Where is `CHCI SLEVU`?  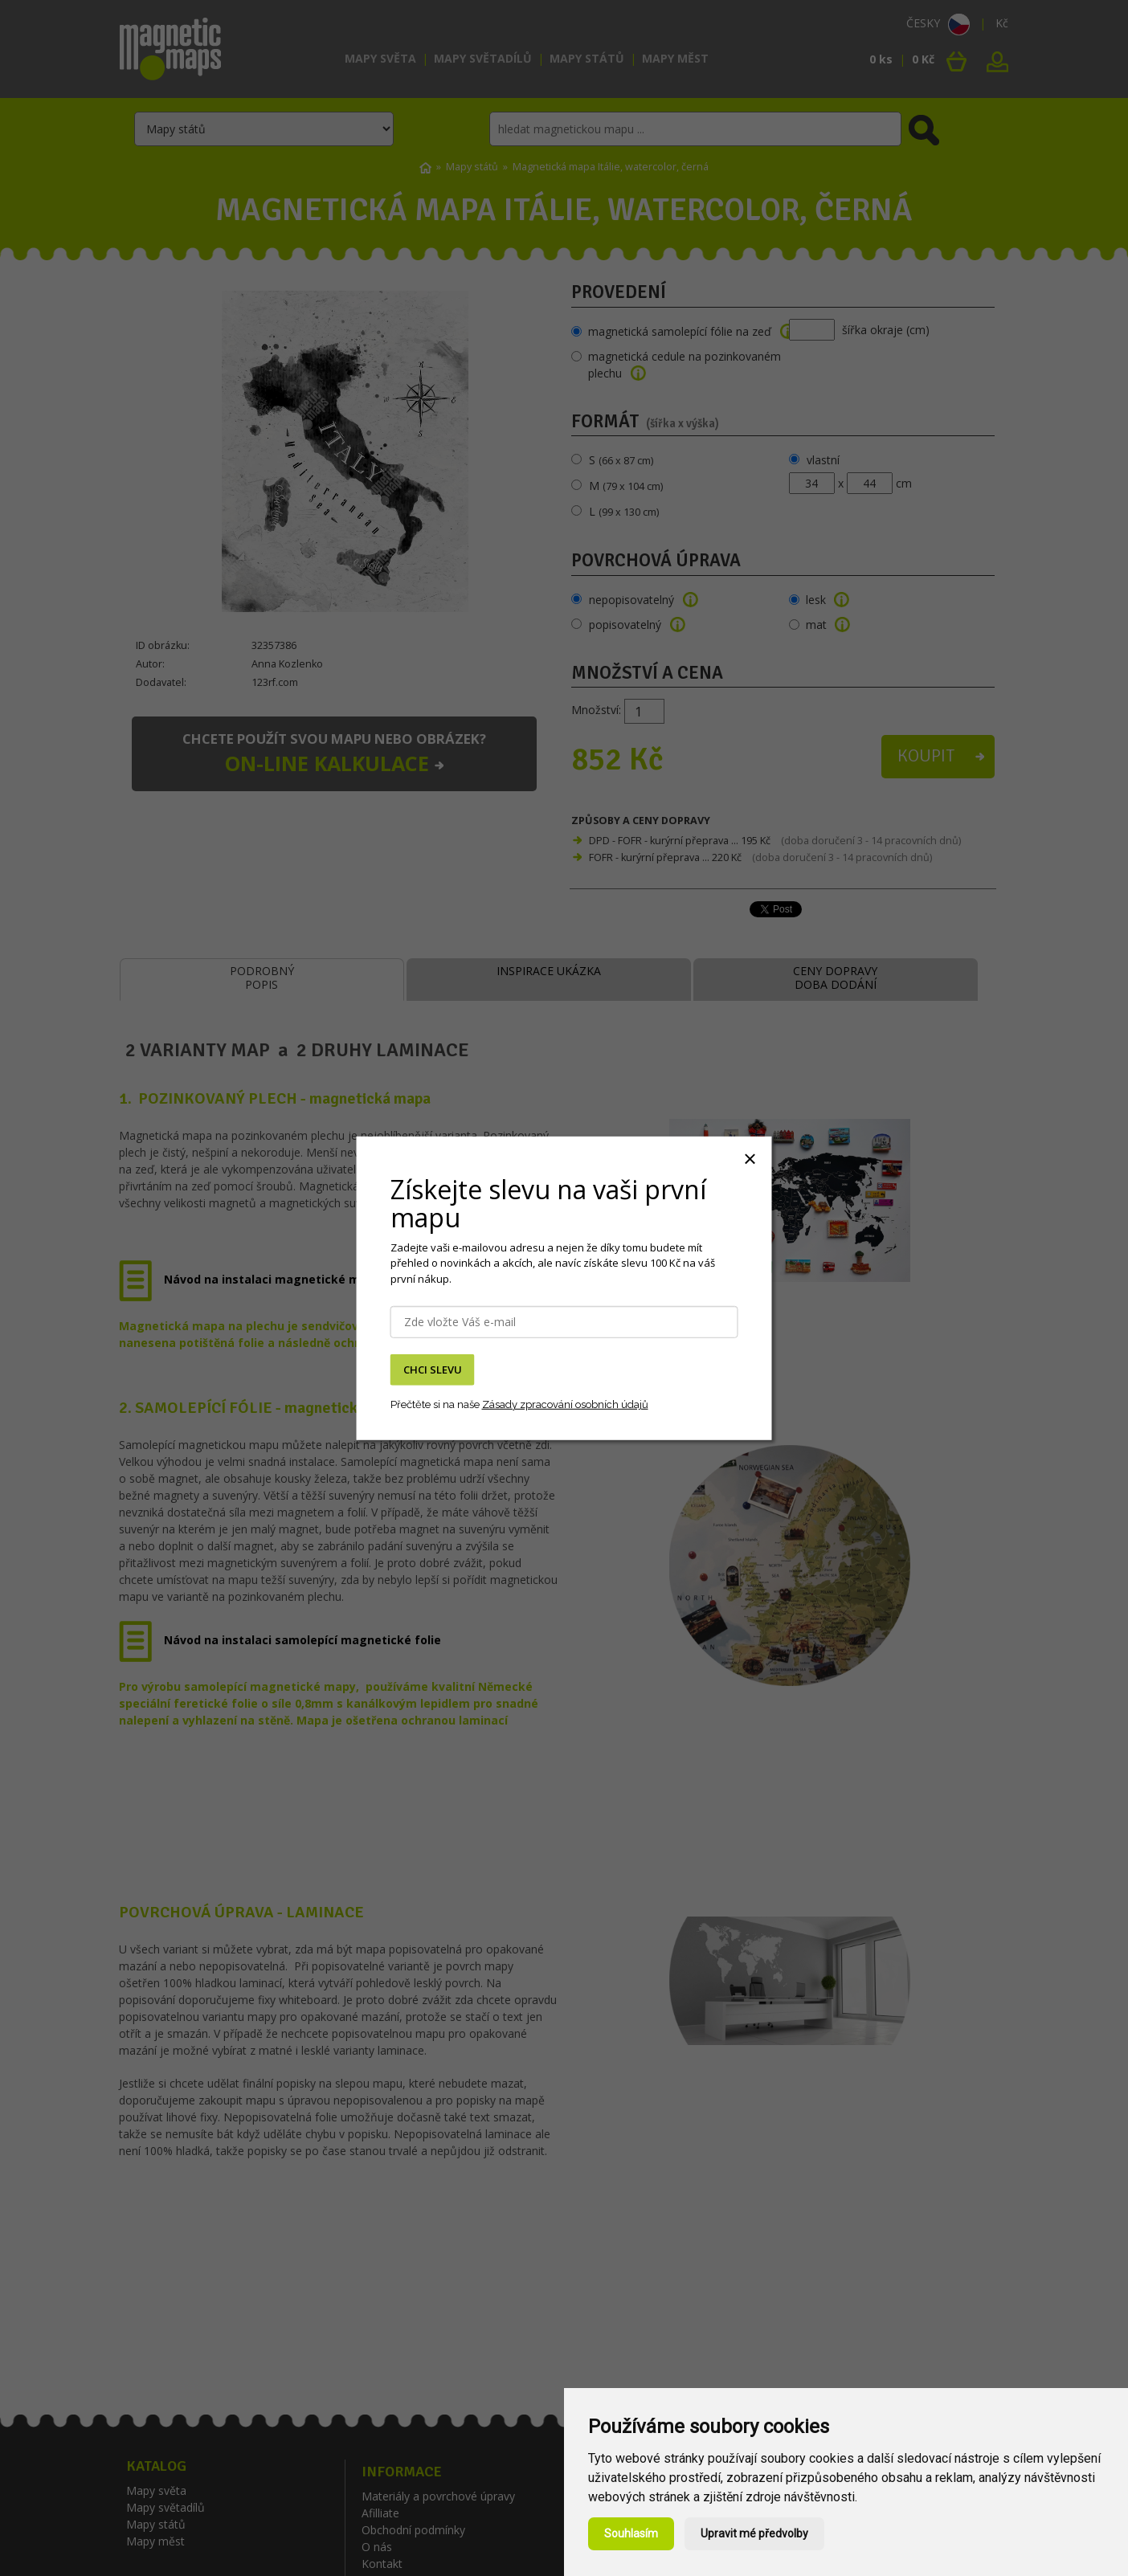 CHCI SLEVU is located at coordinates (432, 1369).